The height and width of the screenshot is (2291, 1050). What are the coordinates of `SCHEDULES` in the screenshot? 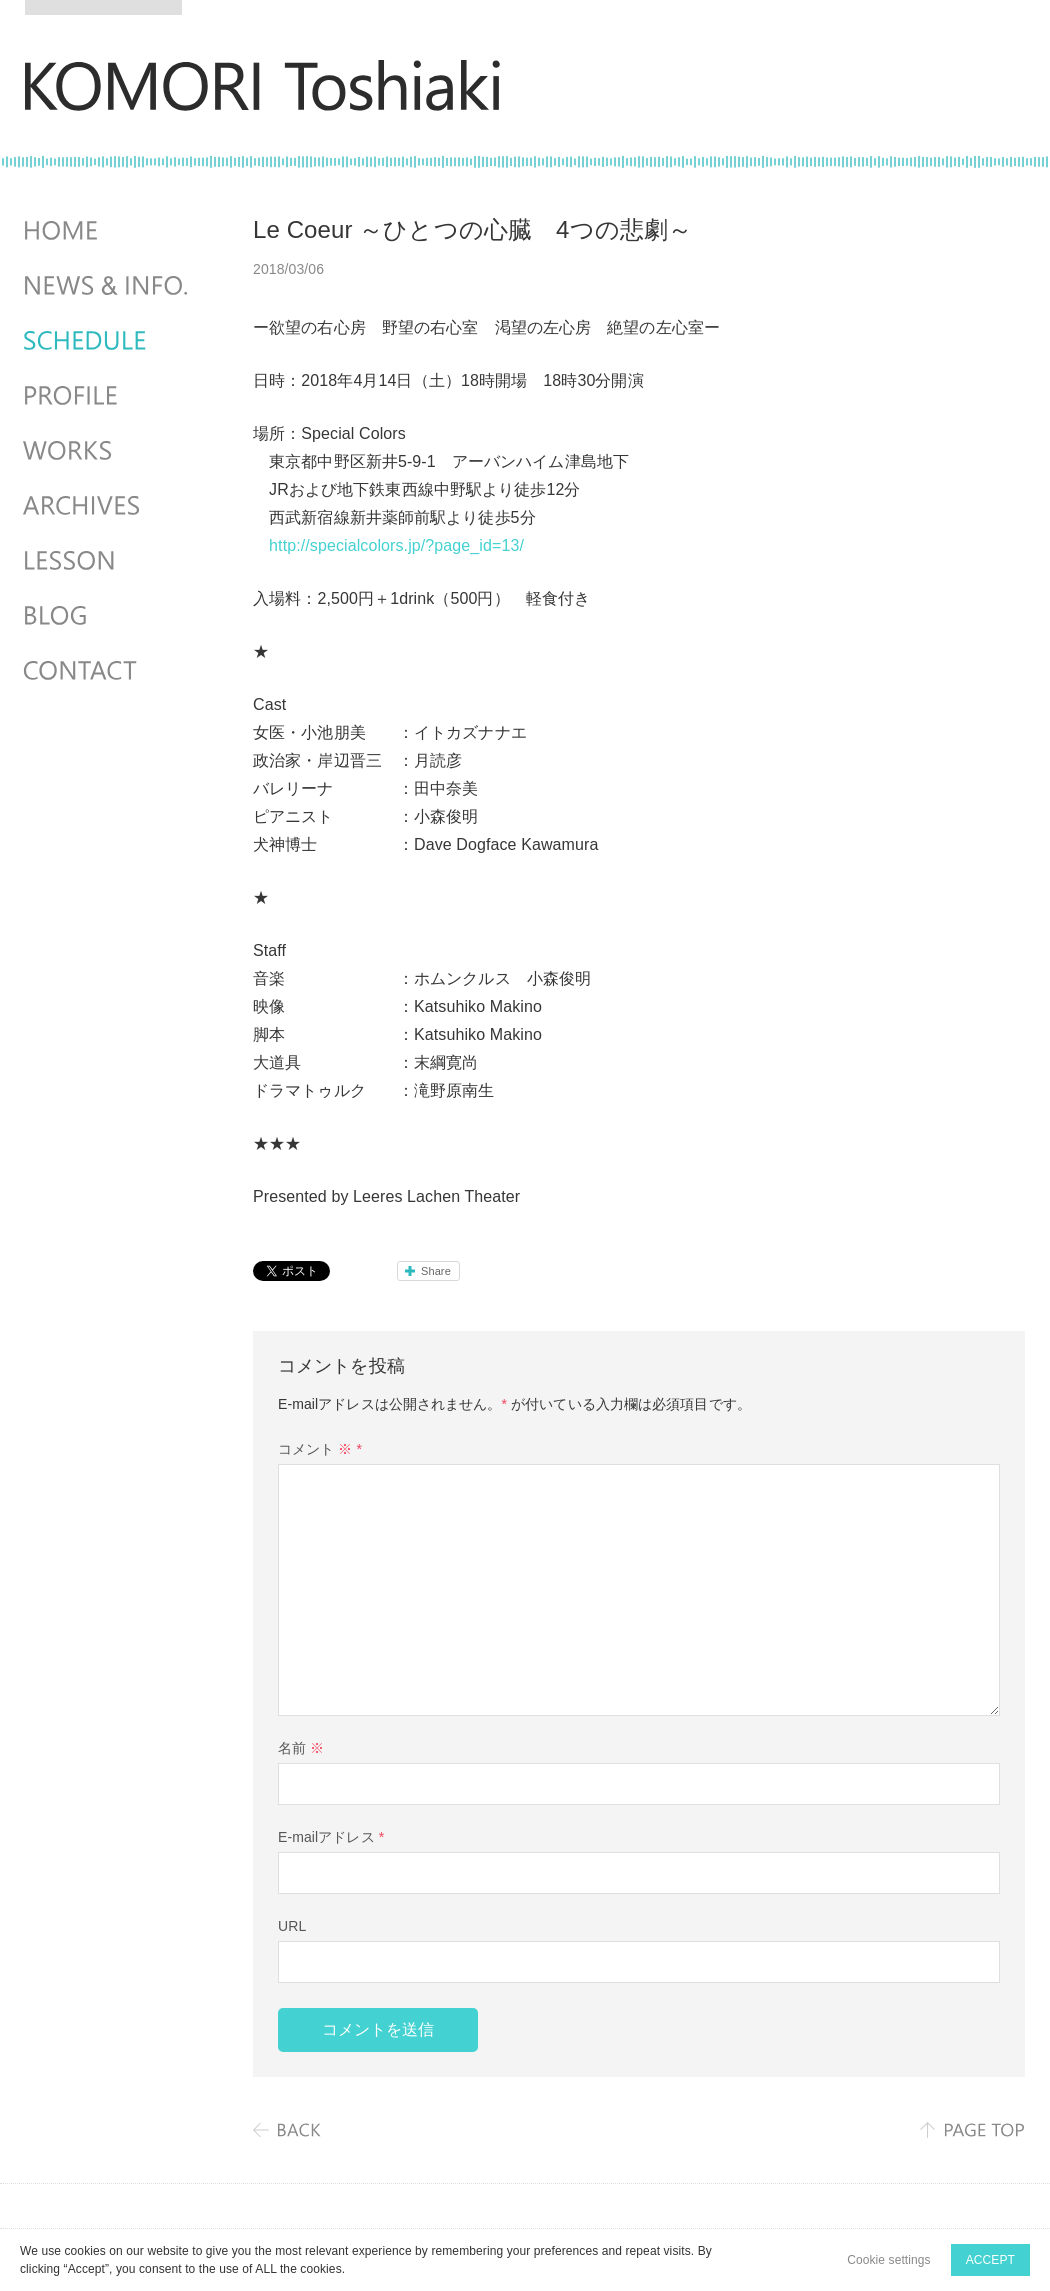 It's located at (108, 341).